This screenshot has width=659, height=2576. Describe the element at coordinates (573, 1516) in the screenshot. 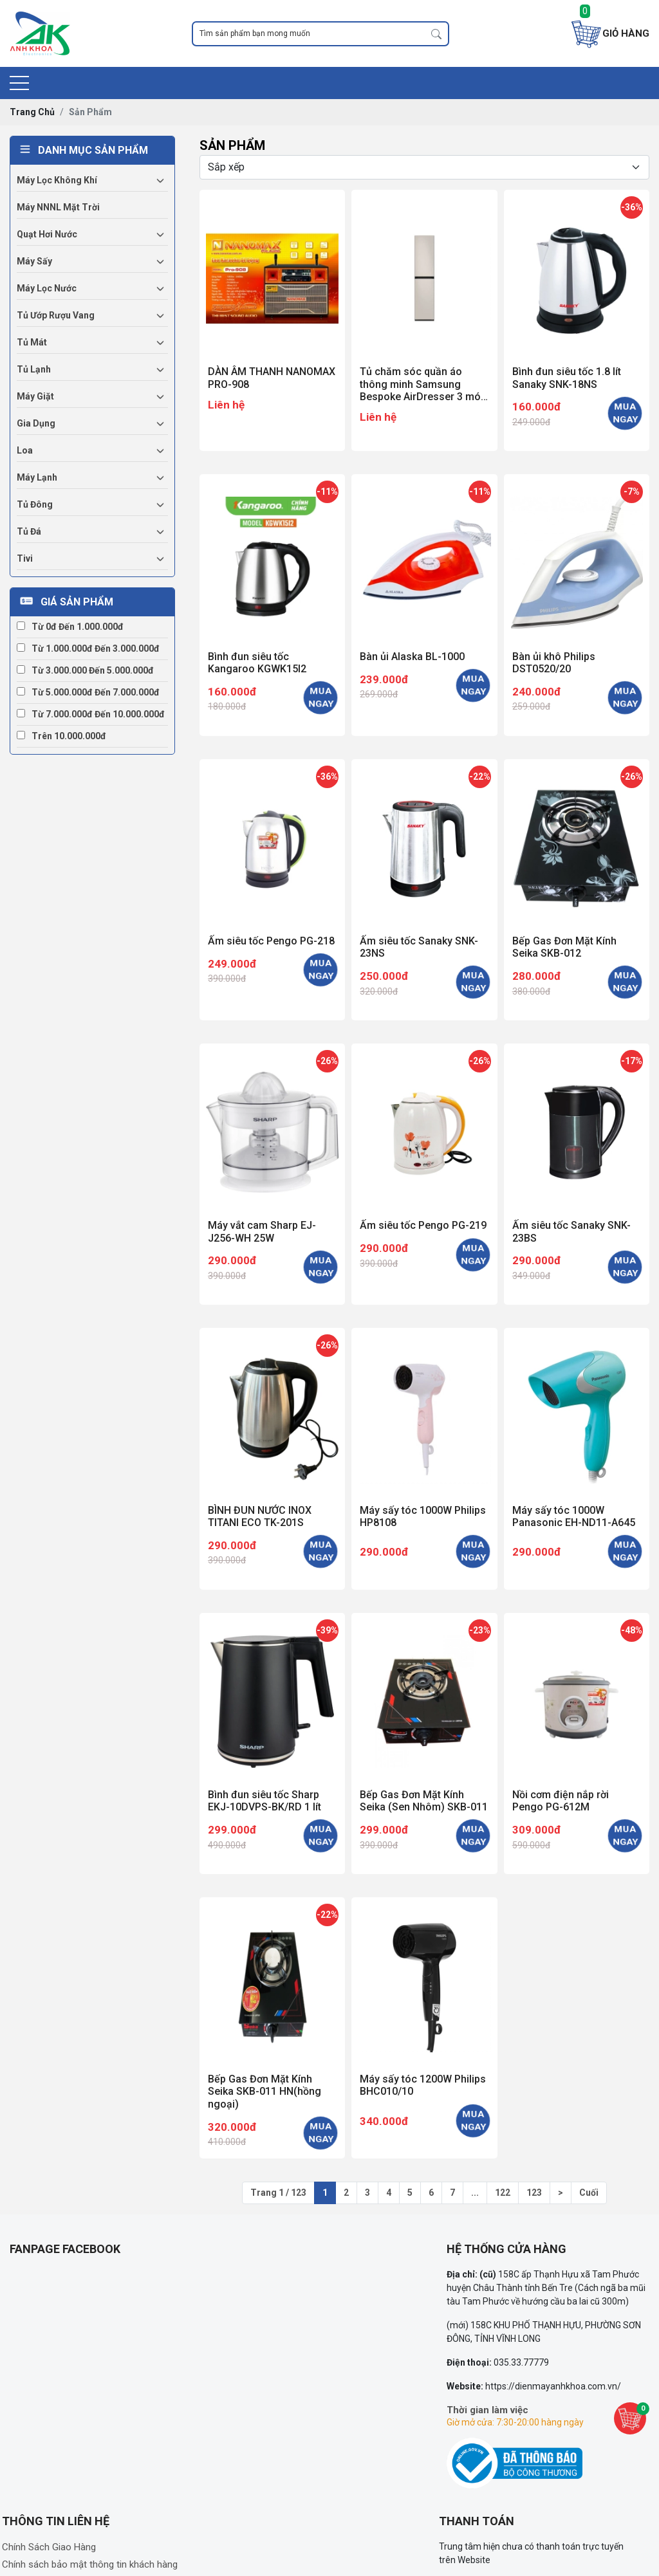

I see `Máy sấy tóc 1000W Panasonic EH-ND11-A645` at that location.